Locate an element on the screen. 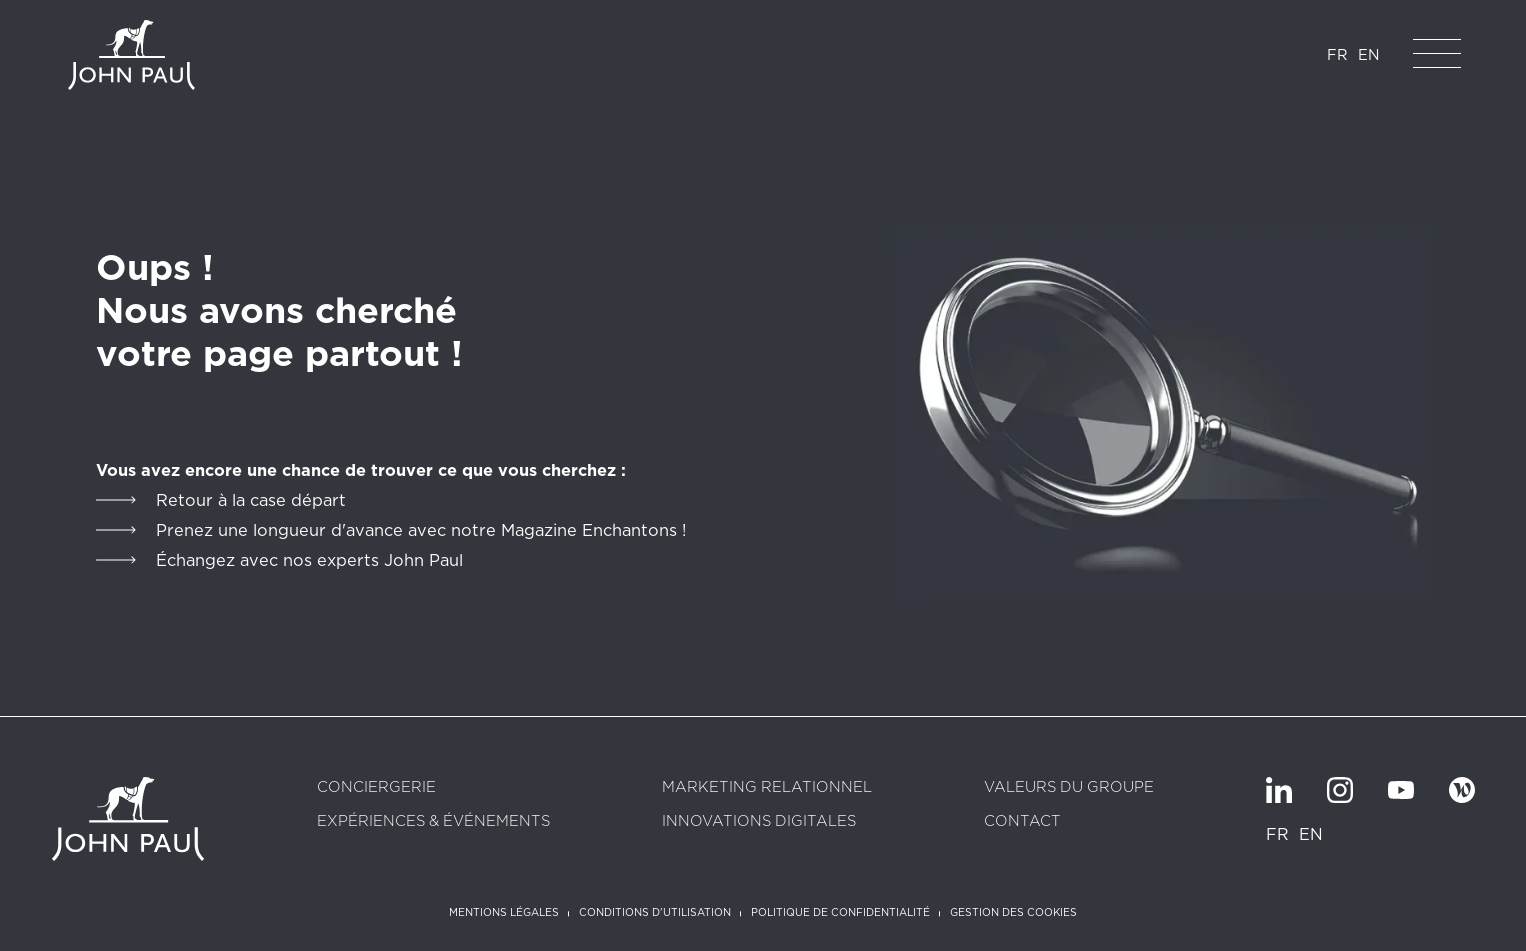  Mentions légales is located at coordinates (504, 912).